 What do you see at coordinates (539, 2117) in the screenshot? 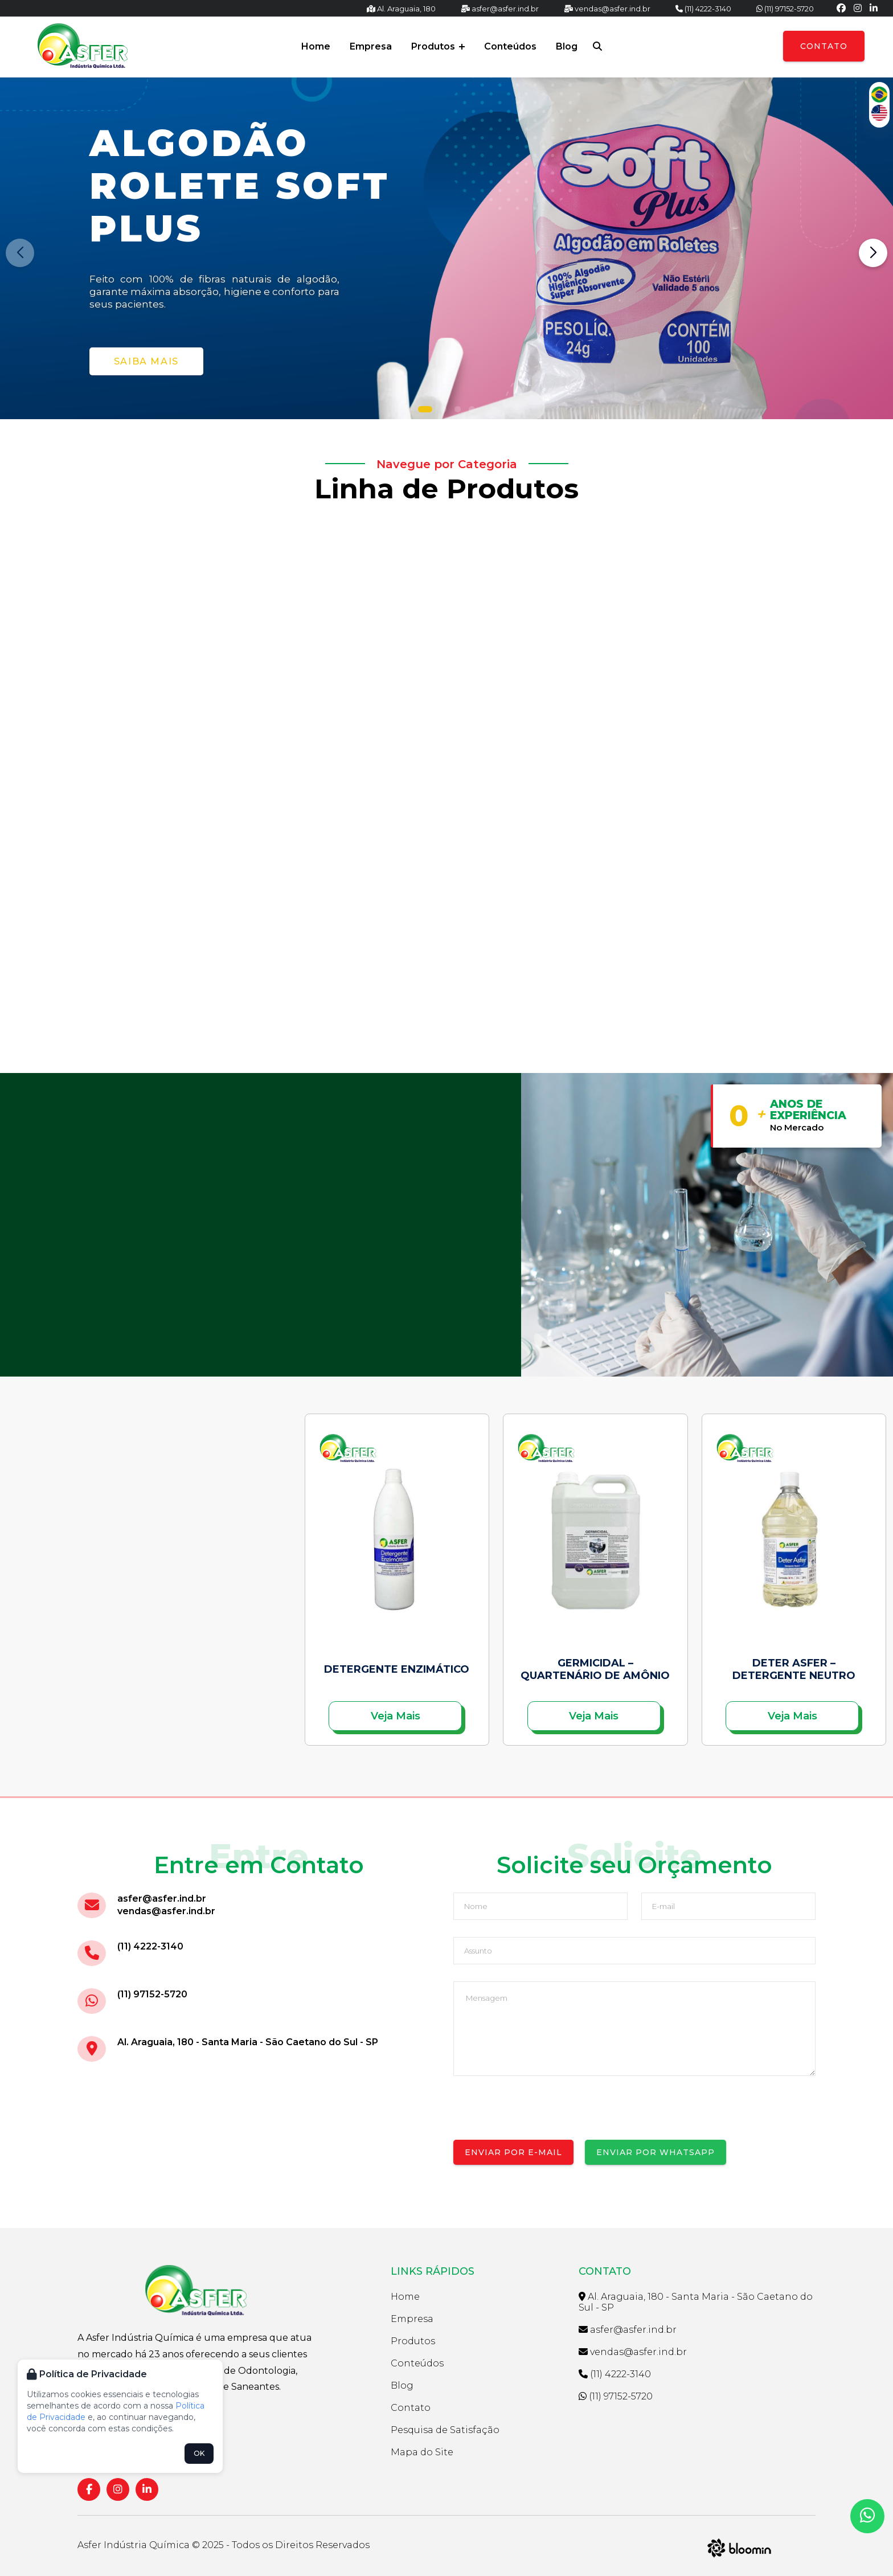
I see `[presentation]` at bounding box center [539, 2117].